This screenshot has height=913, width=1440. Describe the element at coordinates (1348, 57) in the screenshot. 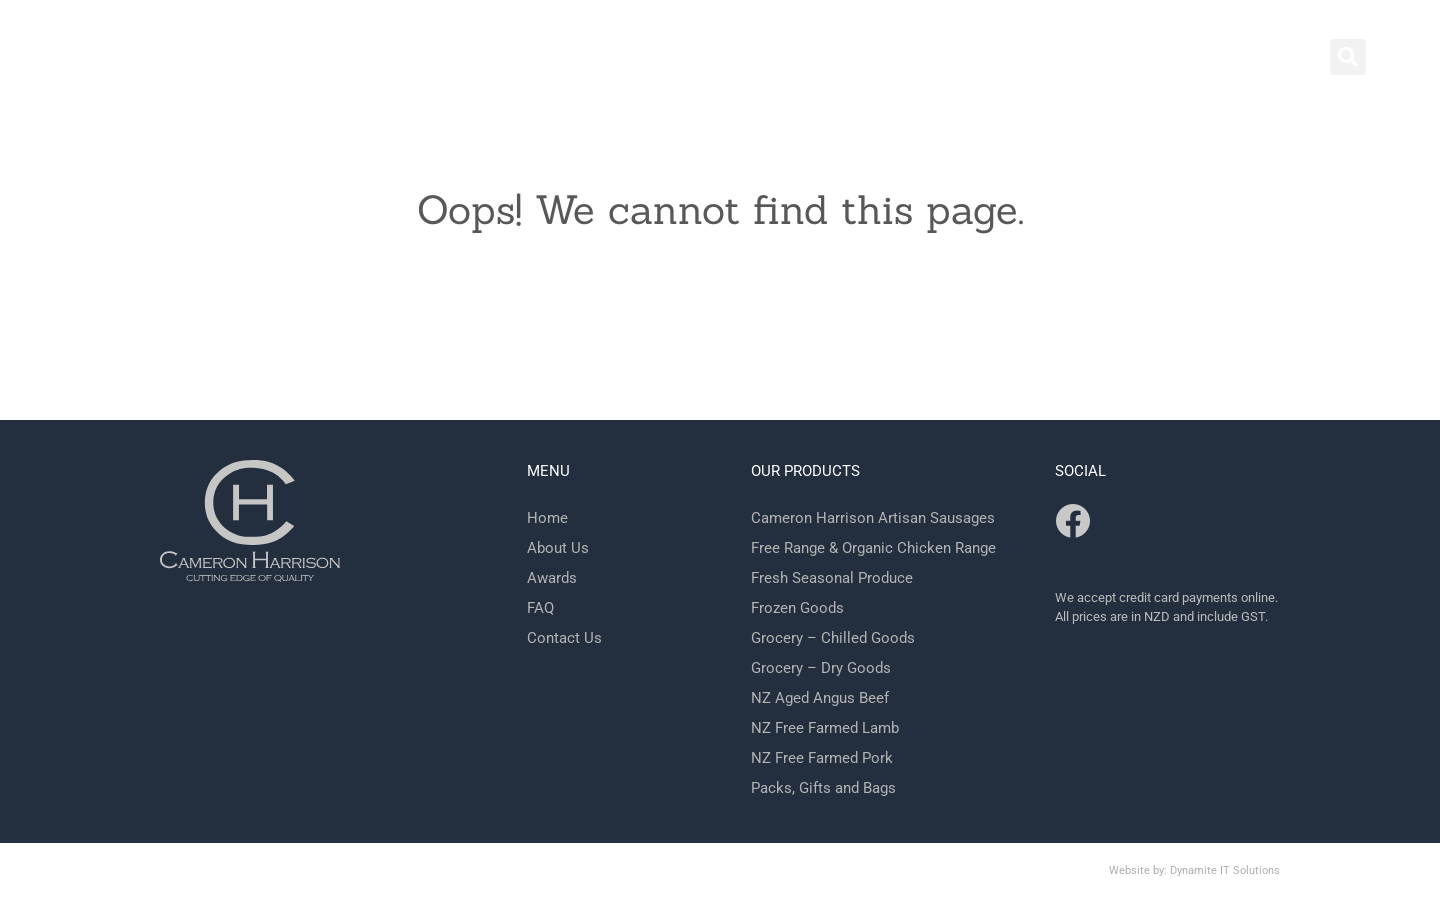

I see `[button]` at that location.